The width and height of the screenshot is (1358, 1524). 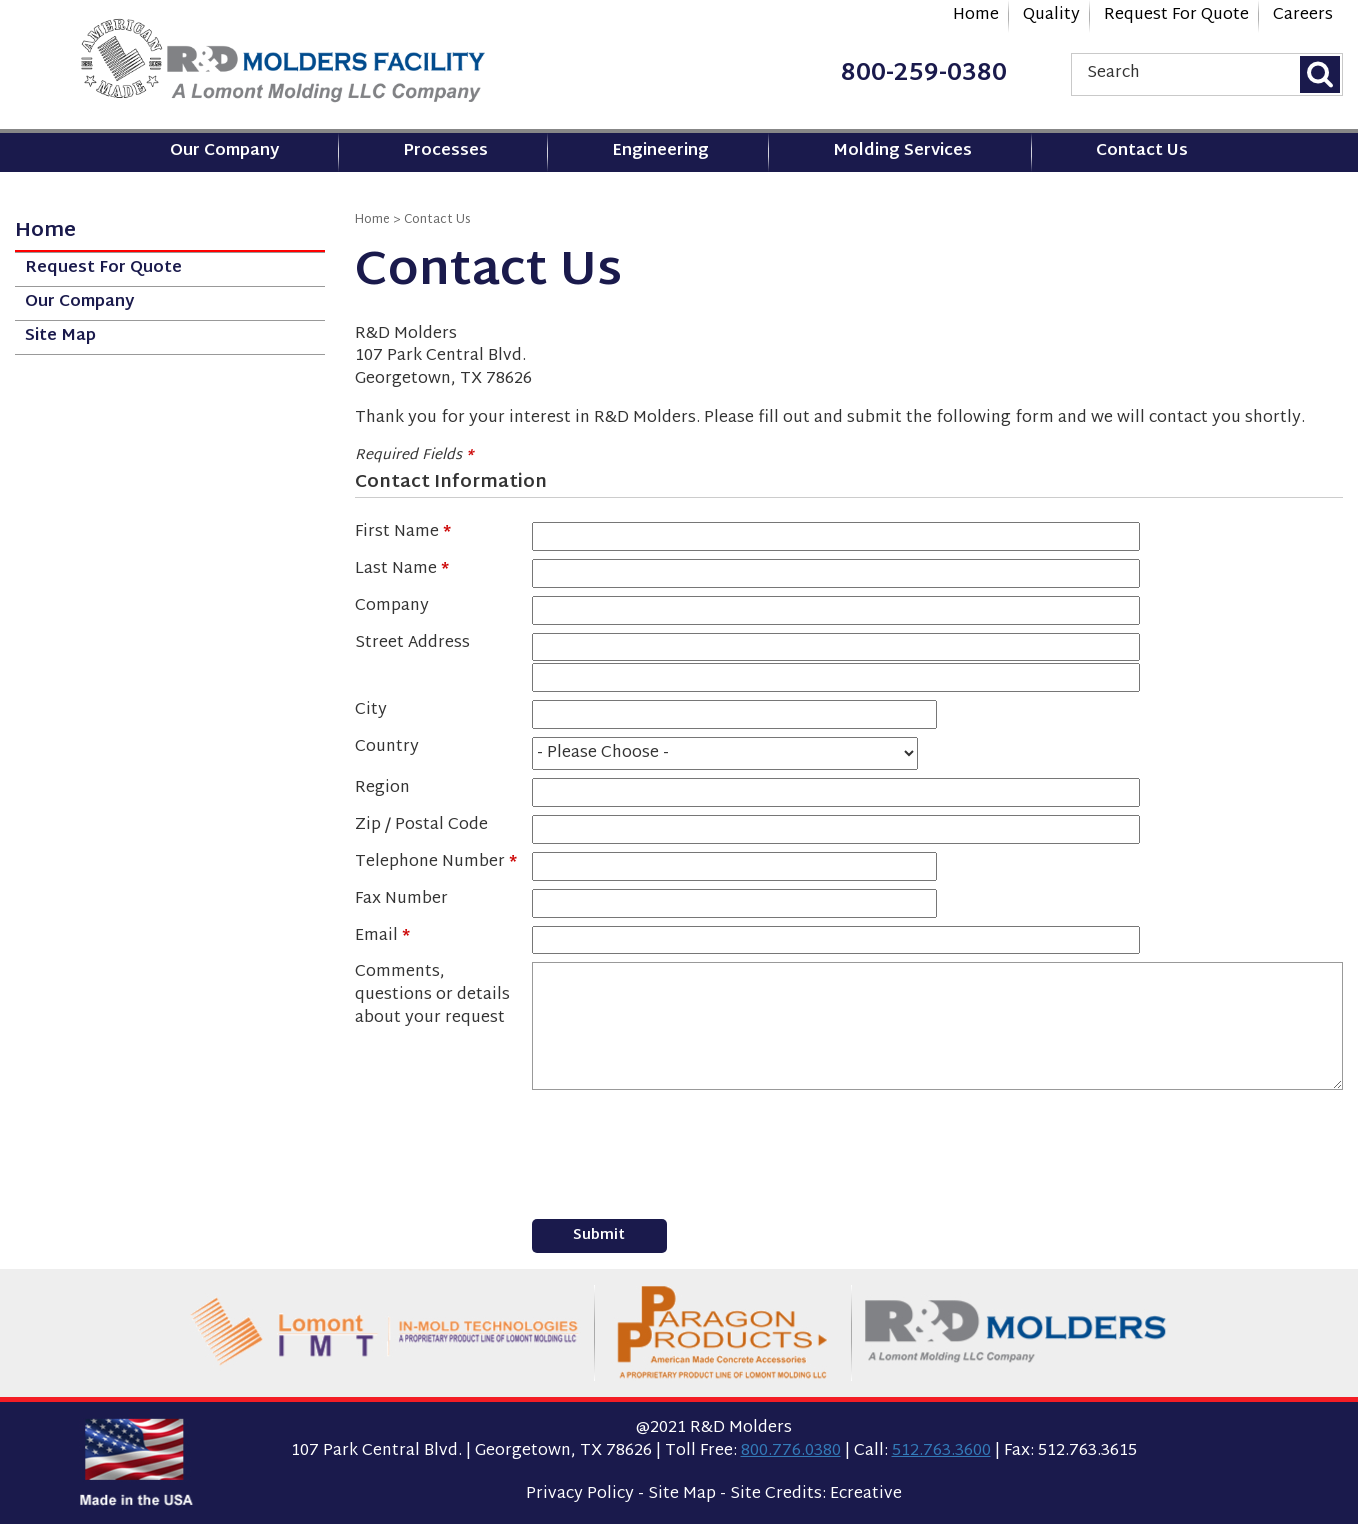 I want to click on 512.763.3600, so click(x=941, y=1451).